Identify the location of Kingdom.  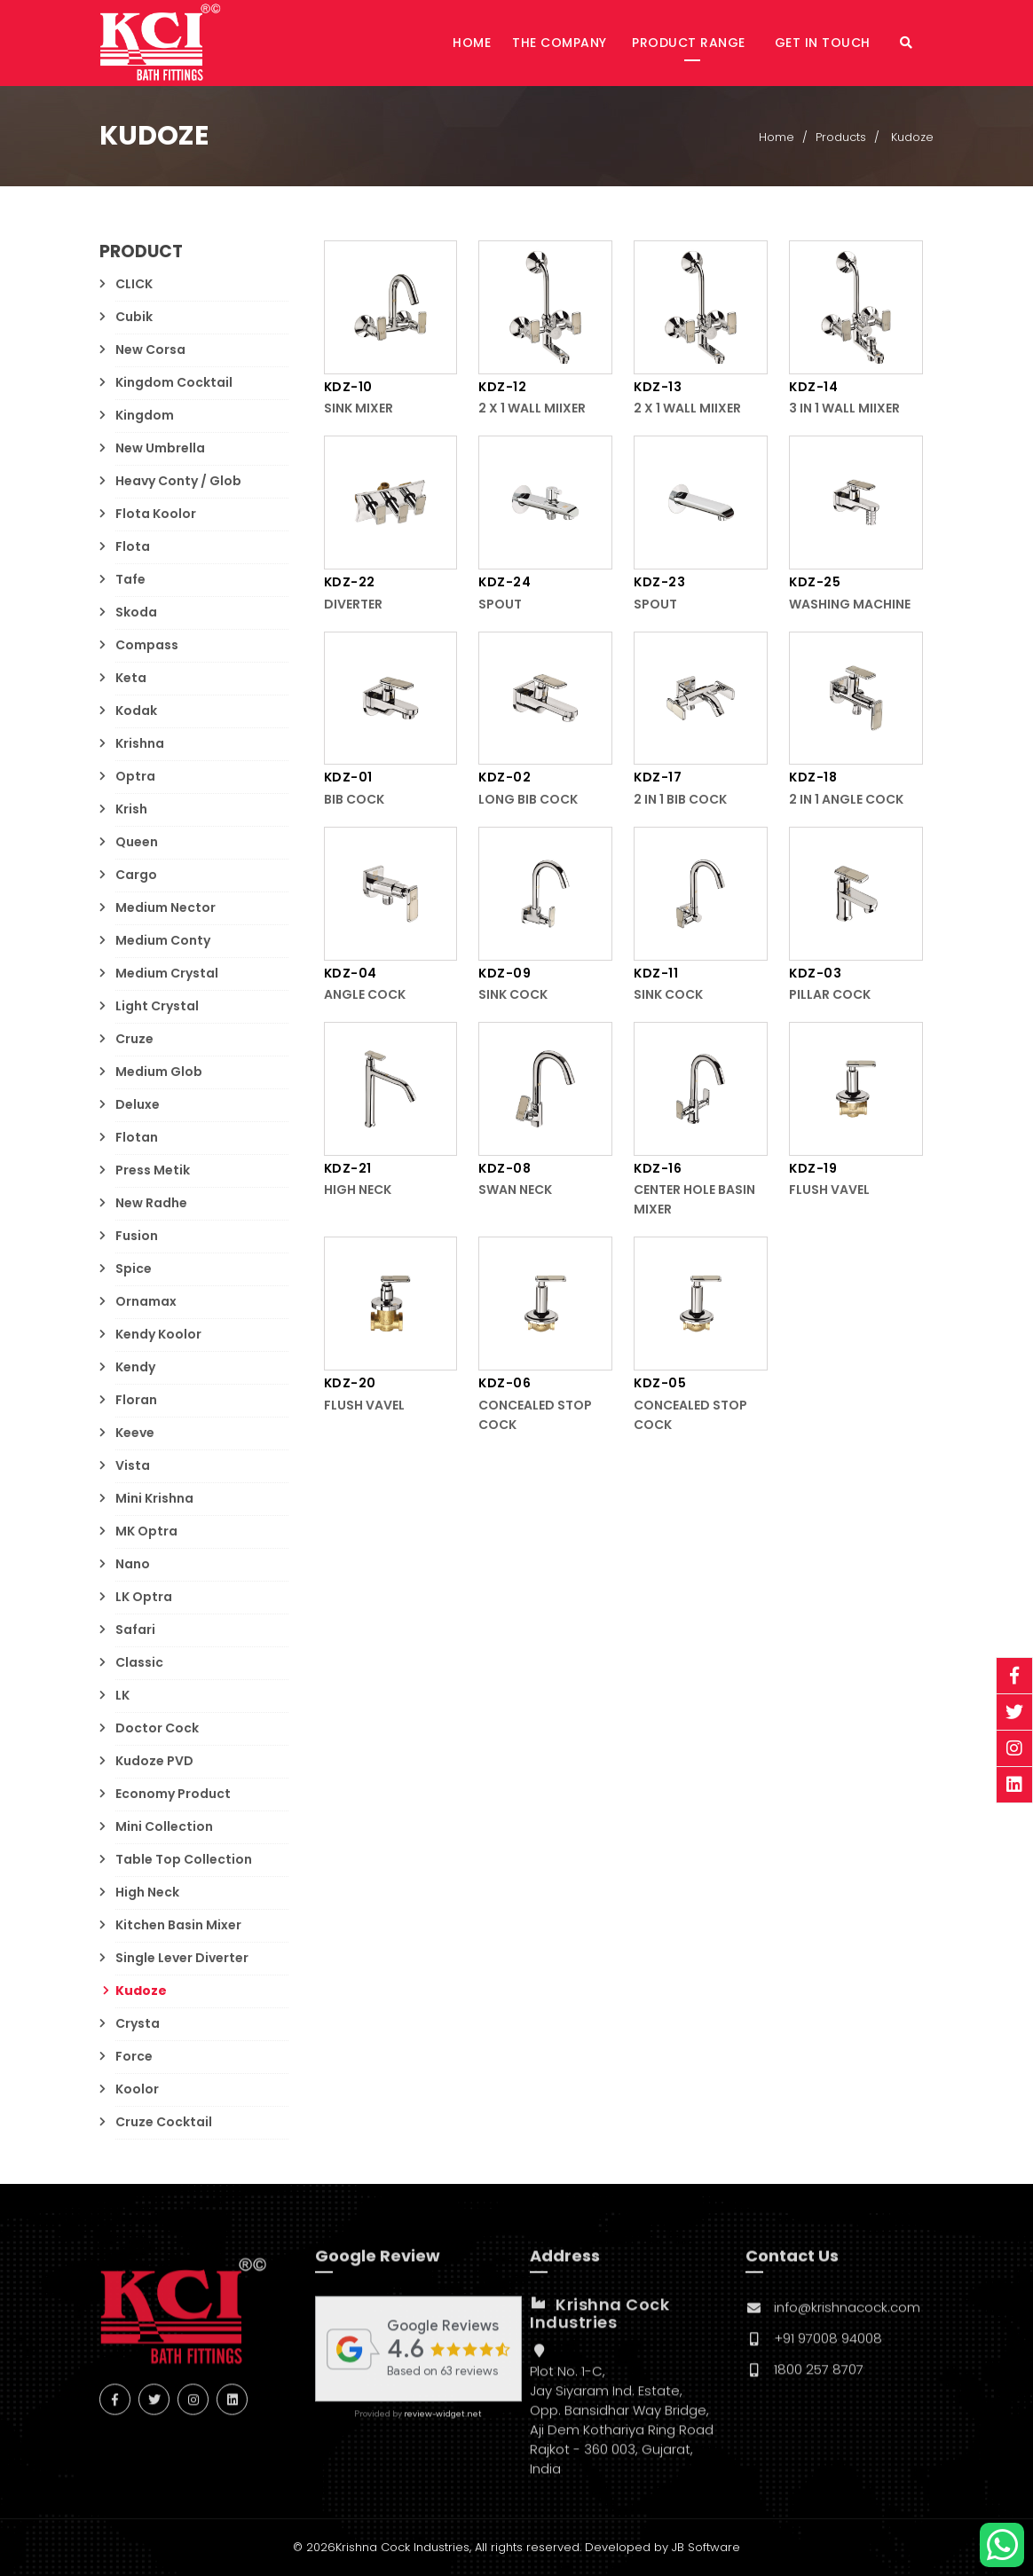
(144, 415).